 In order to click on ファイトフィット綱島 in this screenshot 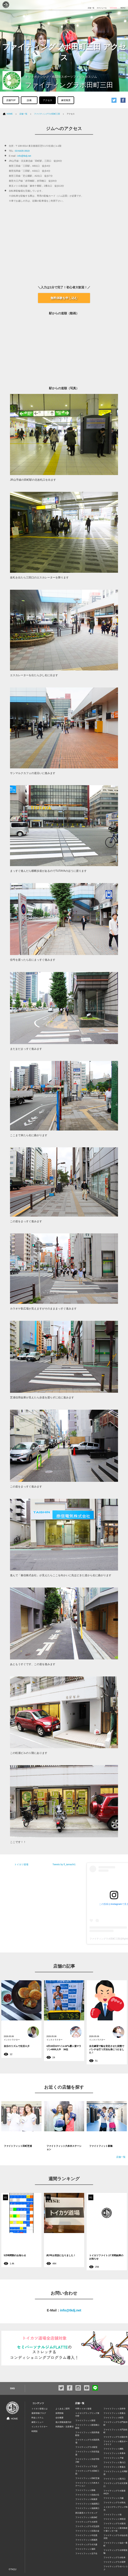, I will do `click(114, 2449)`.